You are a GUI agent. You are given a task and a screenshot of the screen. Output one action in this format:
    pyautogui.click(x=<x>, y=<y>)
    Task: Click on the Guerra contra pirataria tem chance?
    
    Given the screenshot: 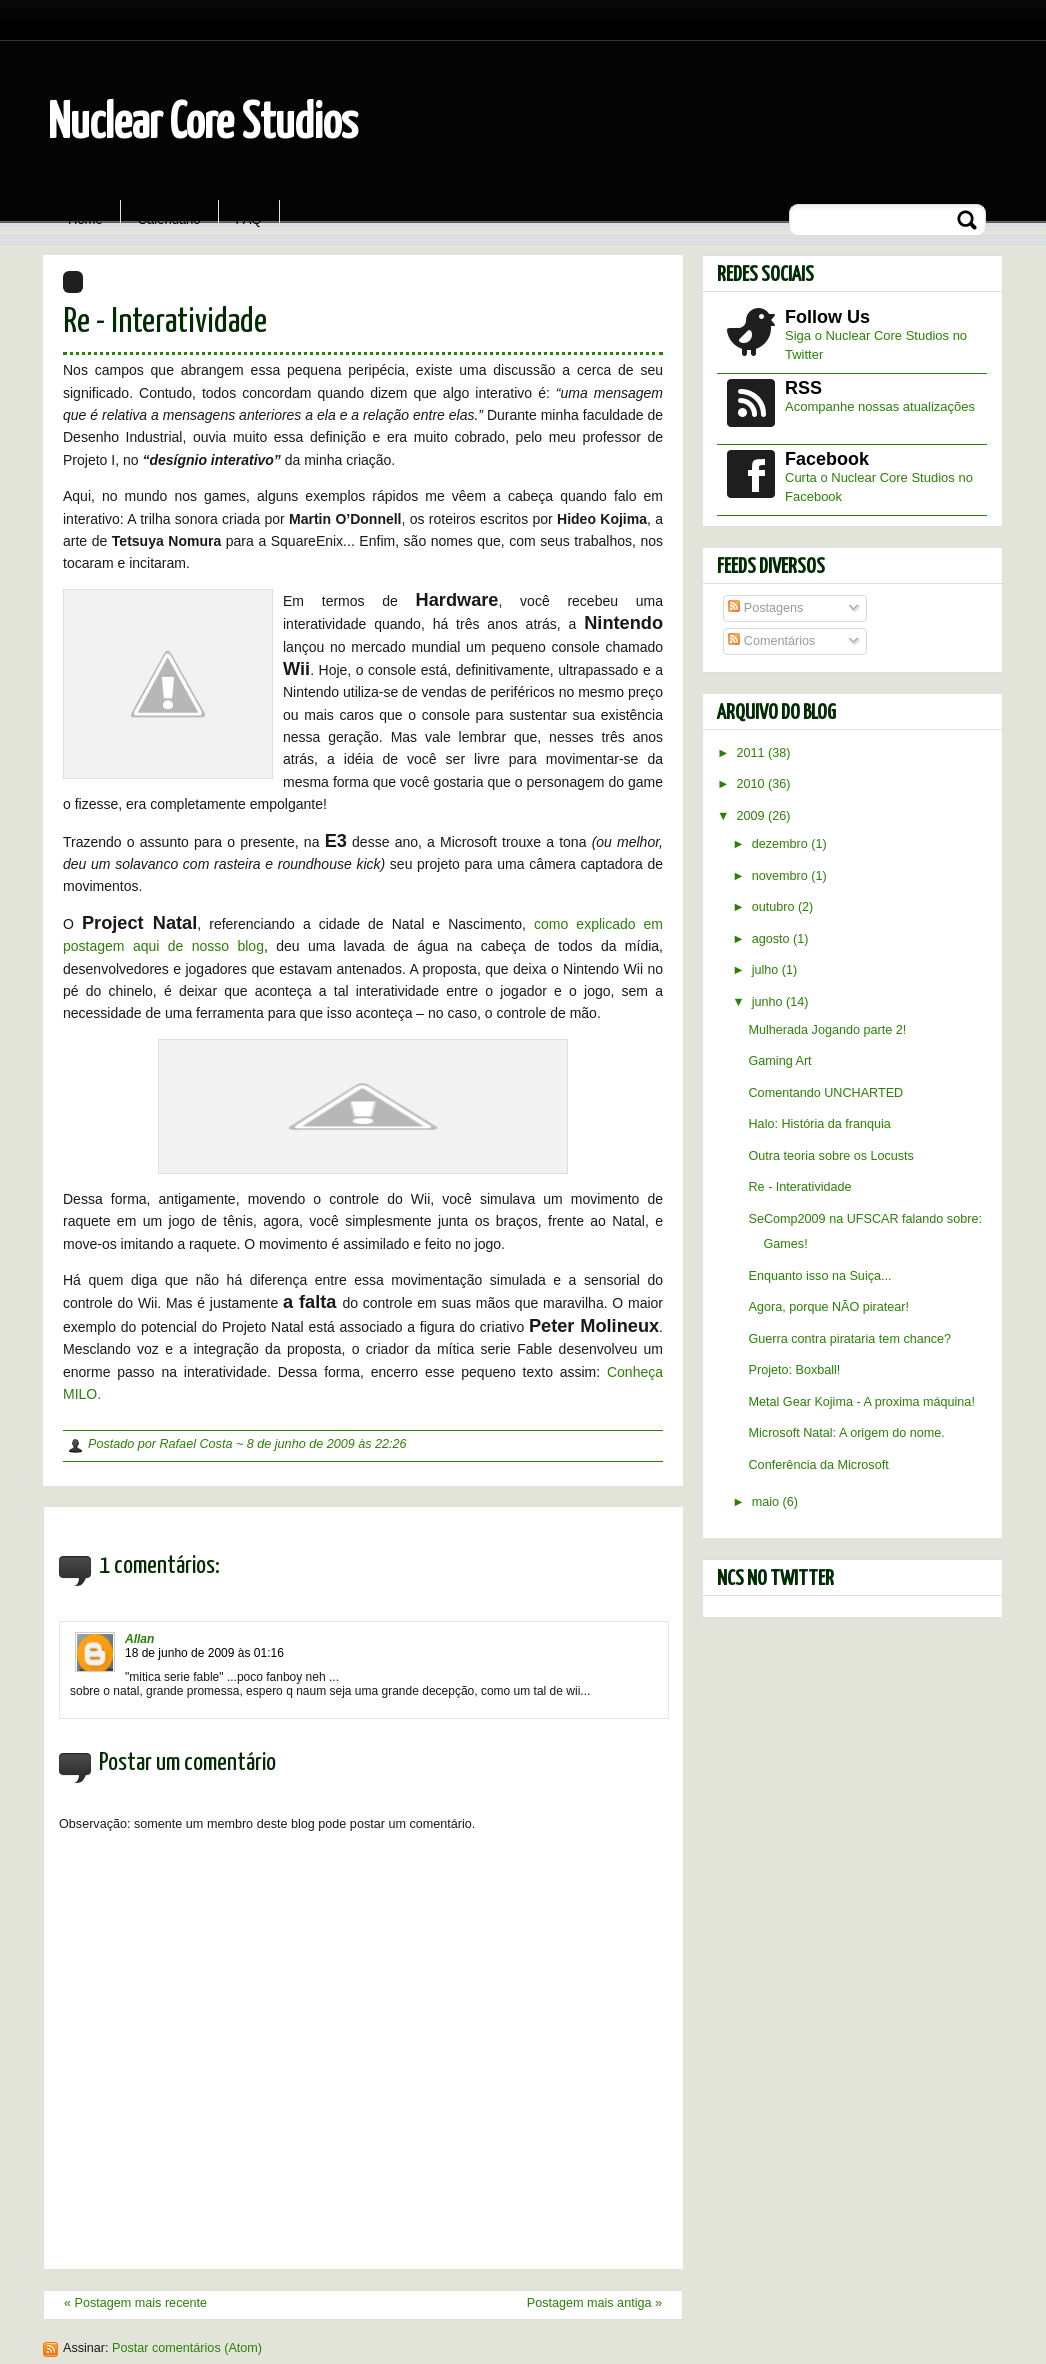 What is the action you would take?
    pyautogui.click(x=850, y=1339)
    